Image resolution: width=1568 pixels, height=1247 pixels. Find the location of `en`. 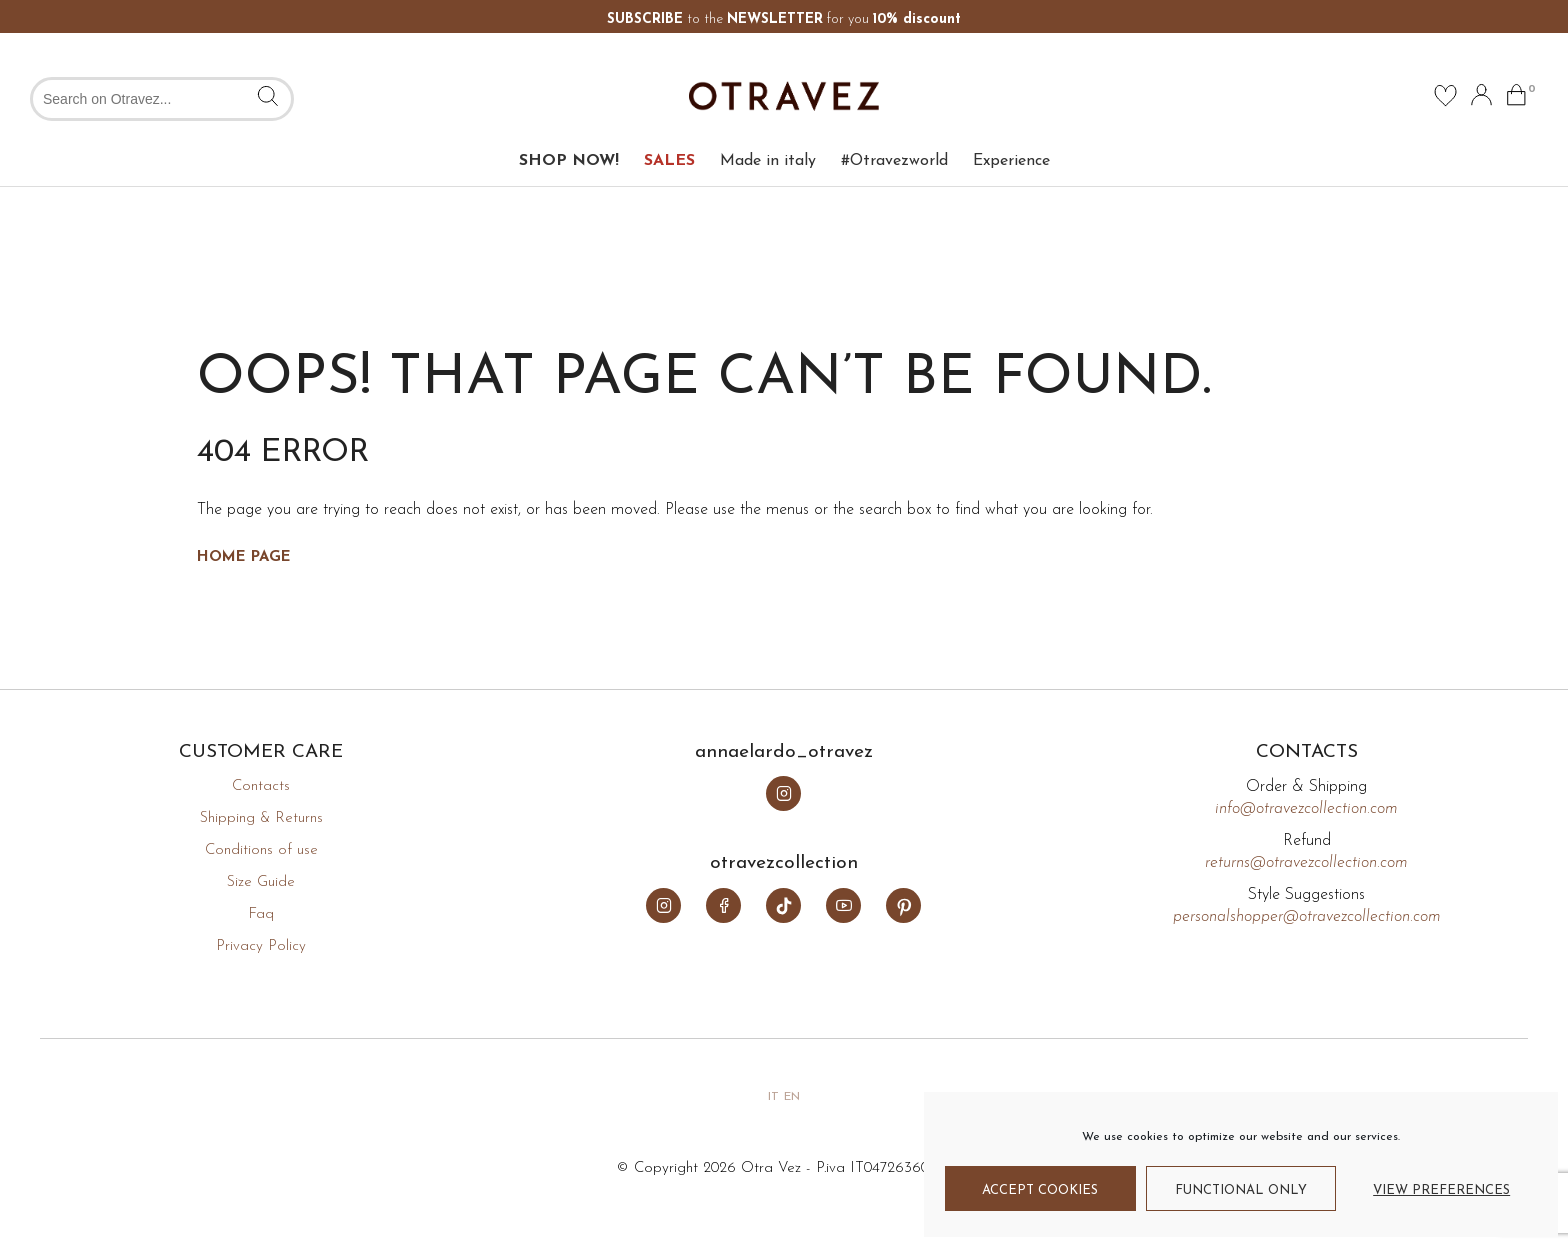

en is located at coordinates (792, 1097).